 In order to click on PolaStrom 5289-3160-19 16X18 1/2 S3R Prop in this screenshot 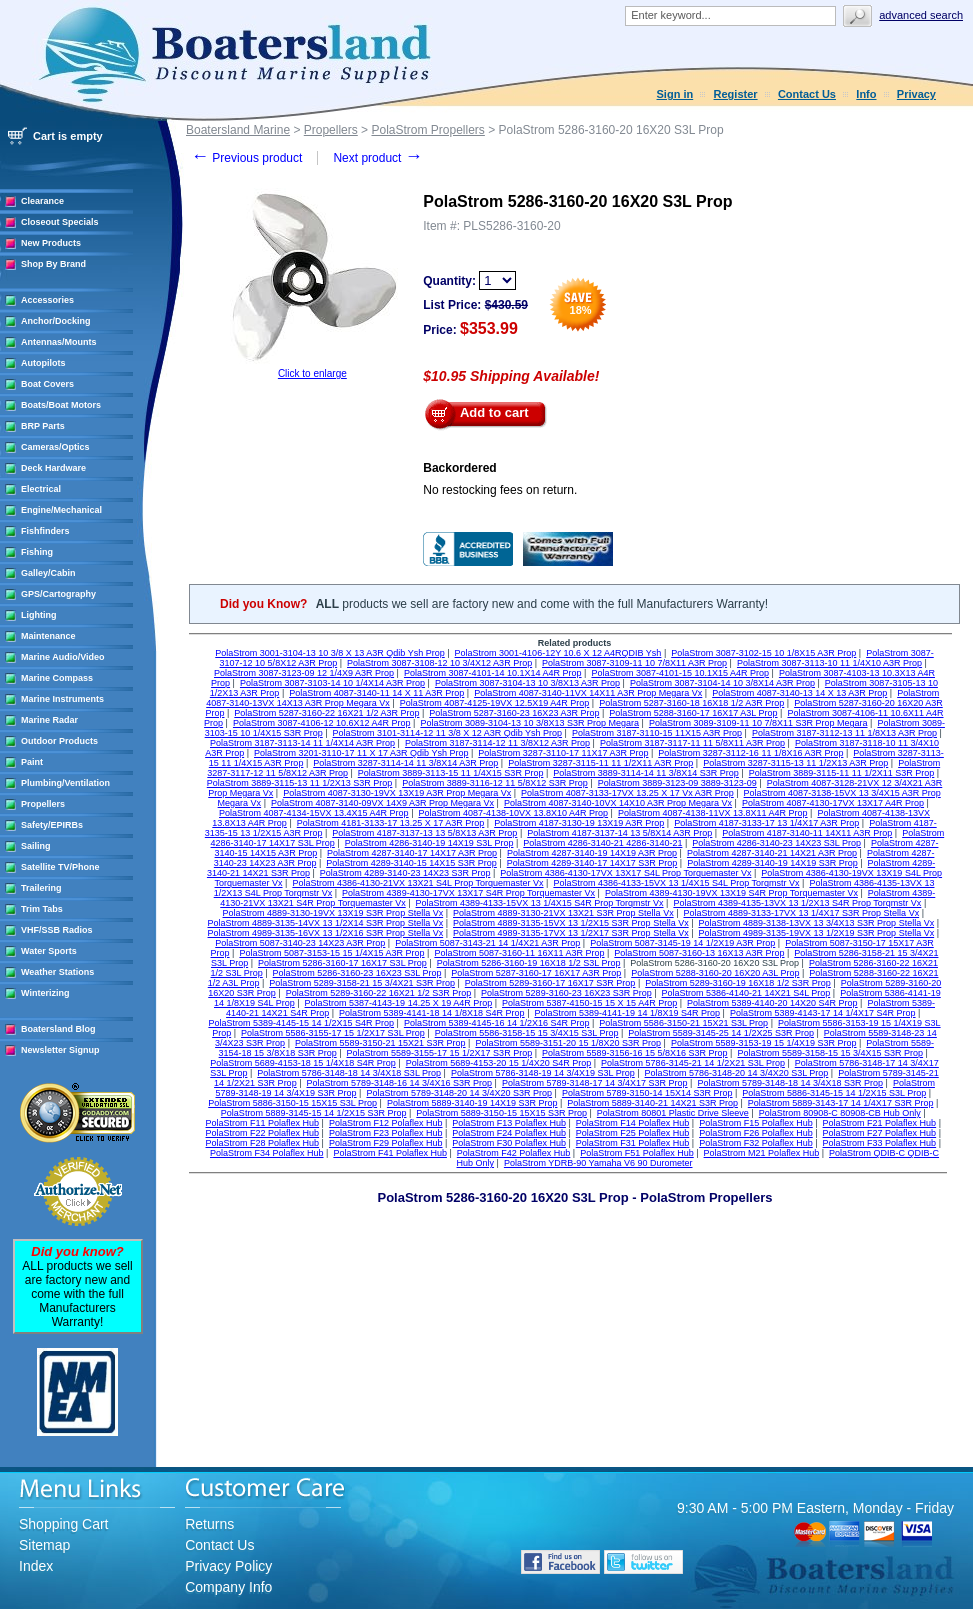, I will do `click(738, 983)`.